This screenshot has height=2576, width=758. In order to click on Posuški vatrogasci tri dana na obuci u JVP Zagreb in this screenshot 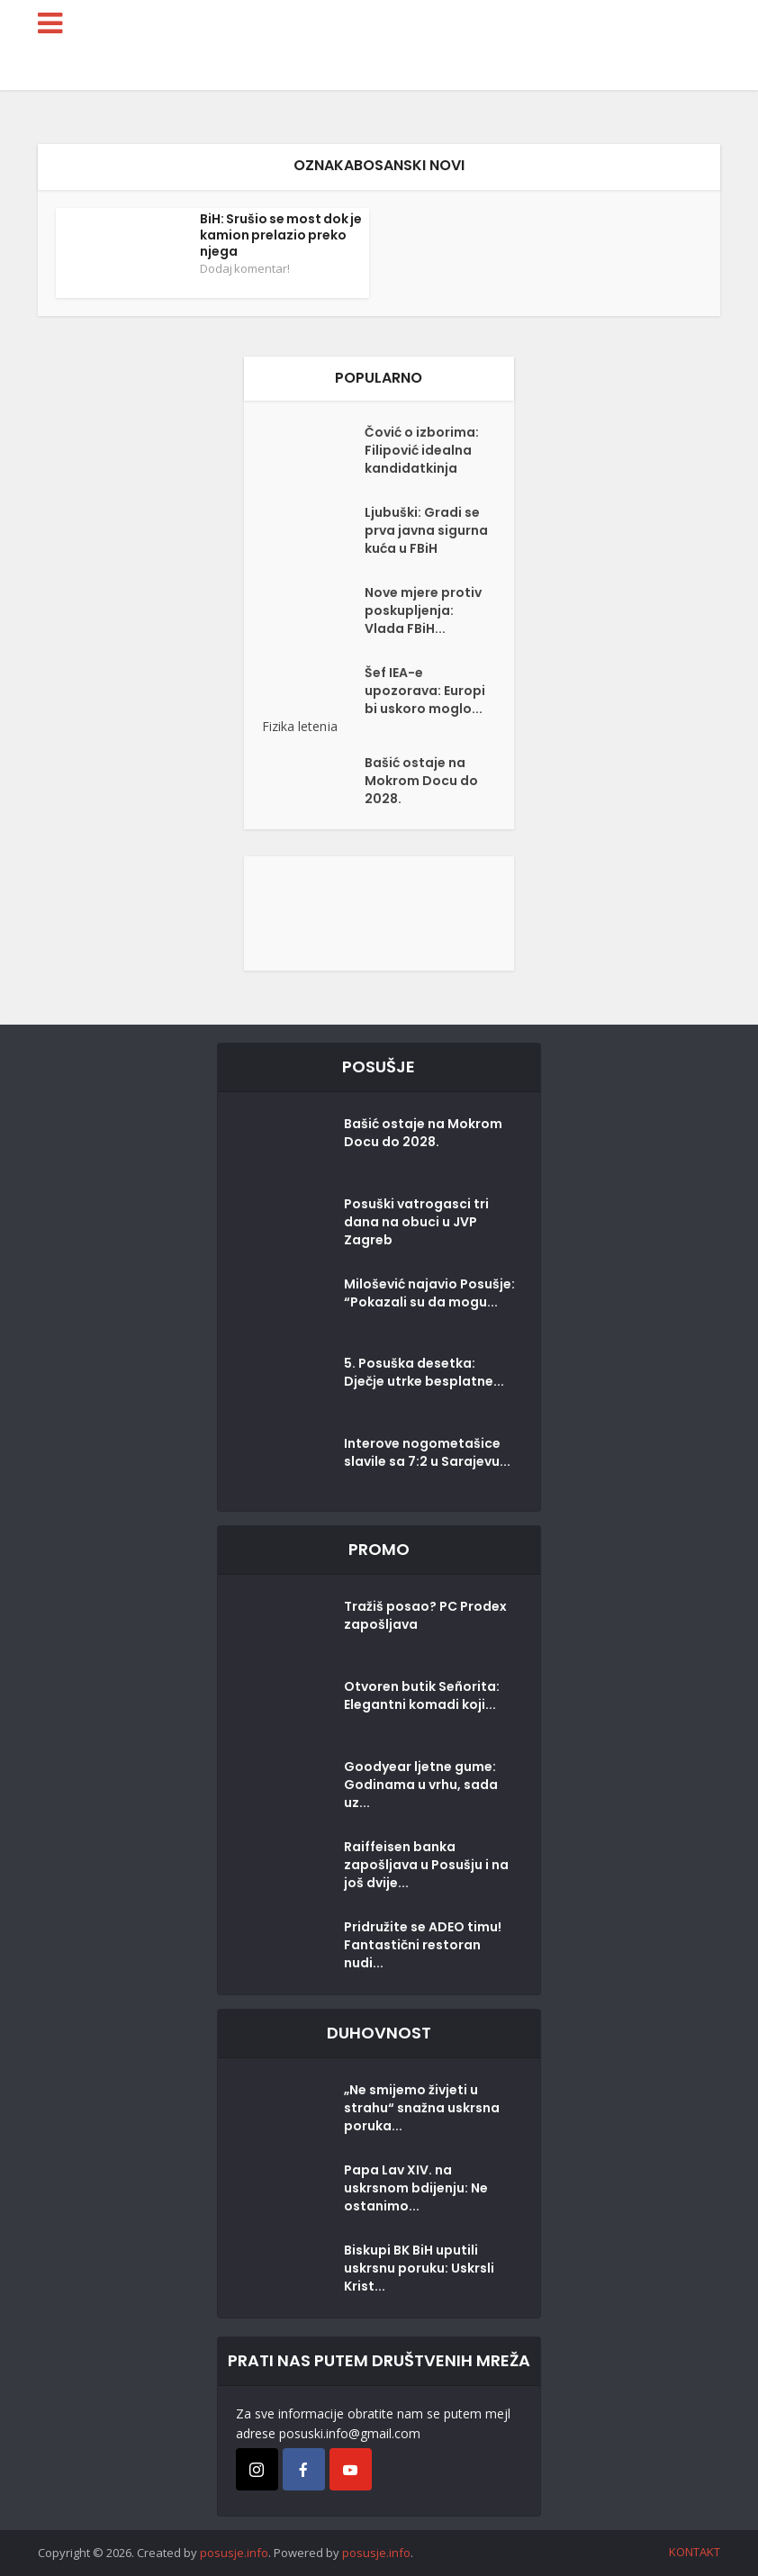, I will do `click(416, 1222)`.